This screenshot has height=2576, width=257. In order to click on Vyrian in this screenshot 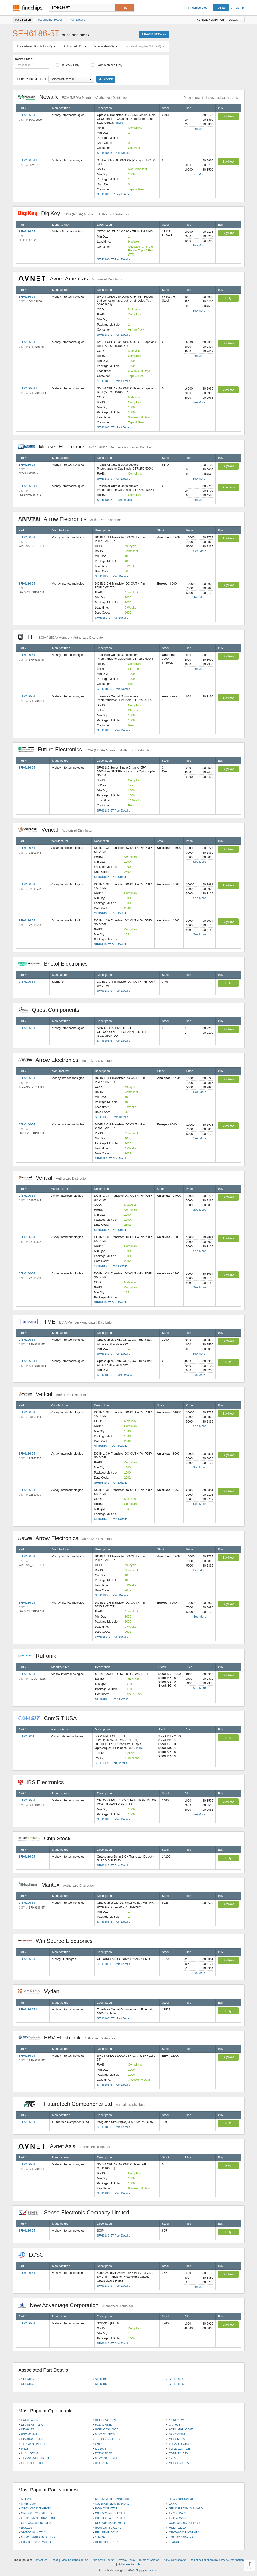, I will do `click(41, 1991)`.